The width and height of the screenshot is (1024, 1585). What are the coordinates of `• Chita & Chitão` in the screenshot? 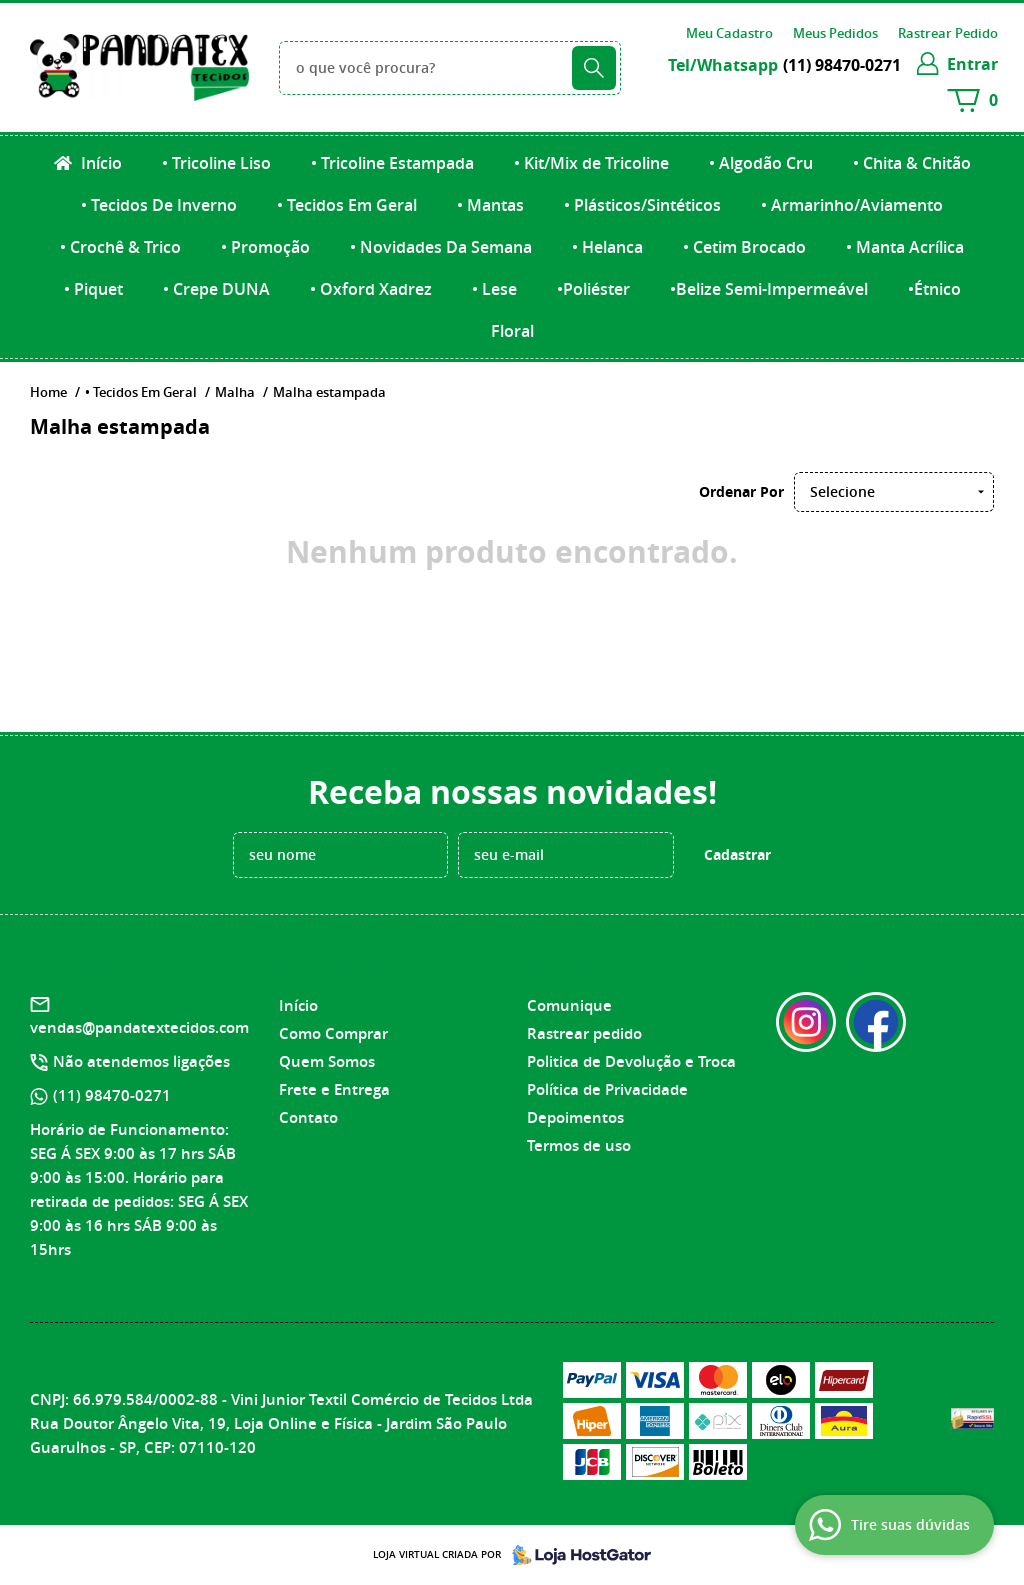 It's located at (912, 163).